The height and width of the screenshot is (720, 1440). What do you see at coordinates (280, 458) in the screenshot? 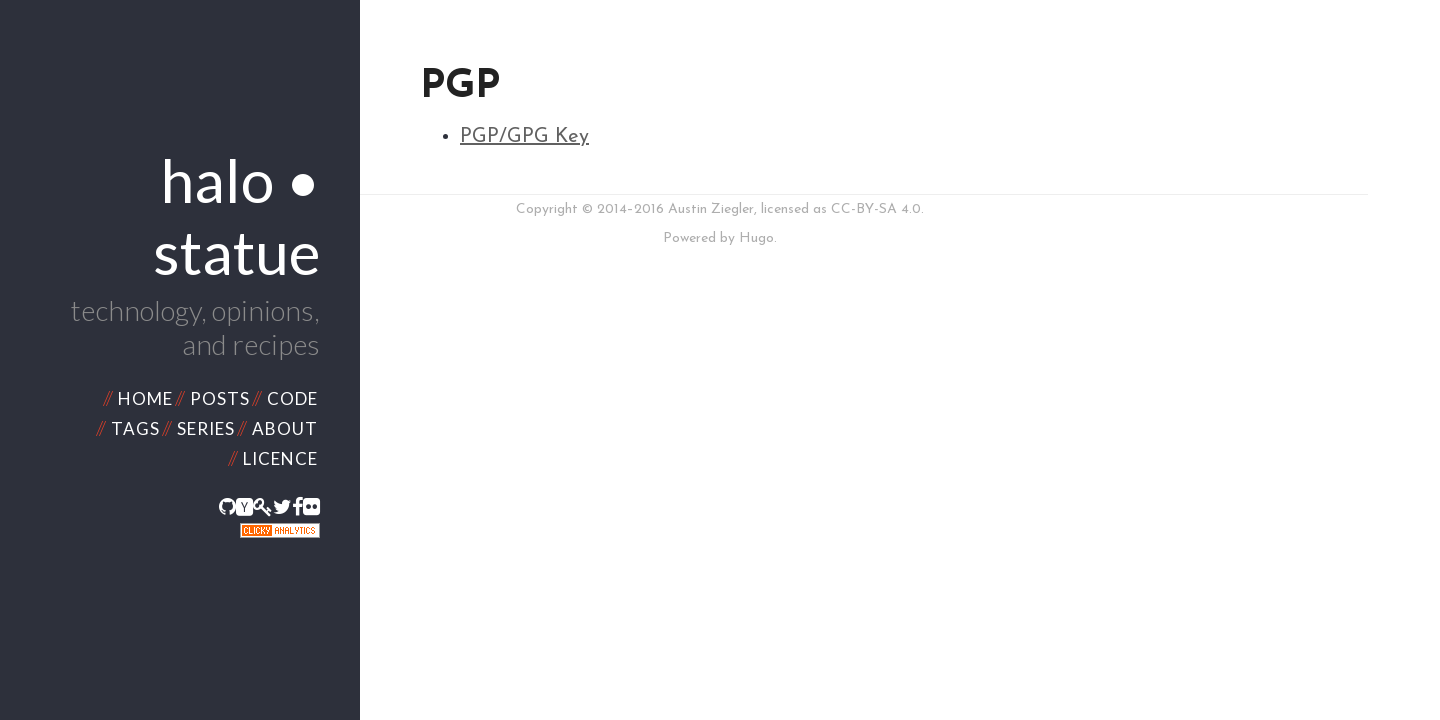
I see `Licence` at bounding box center [280, 458].